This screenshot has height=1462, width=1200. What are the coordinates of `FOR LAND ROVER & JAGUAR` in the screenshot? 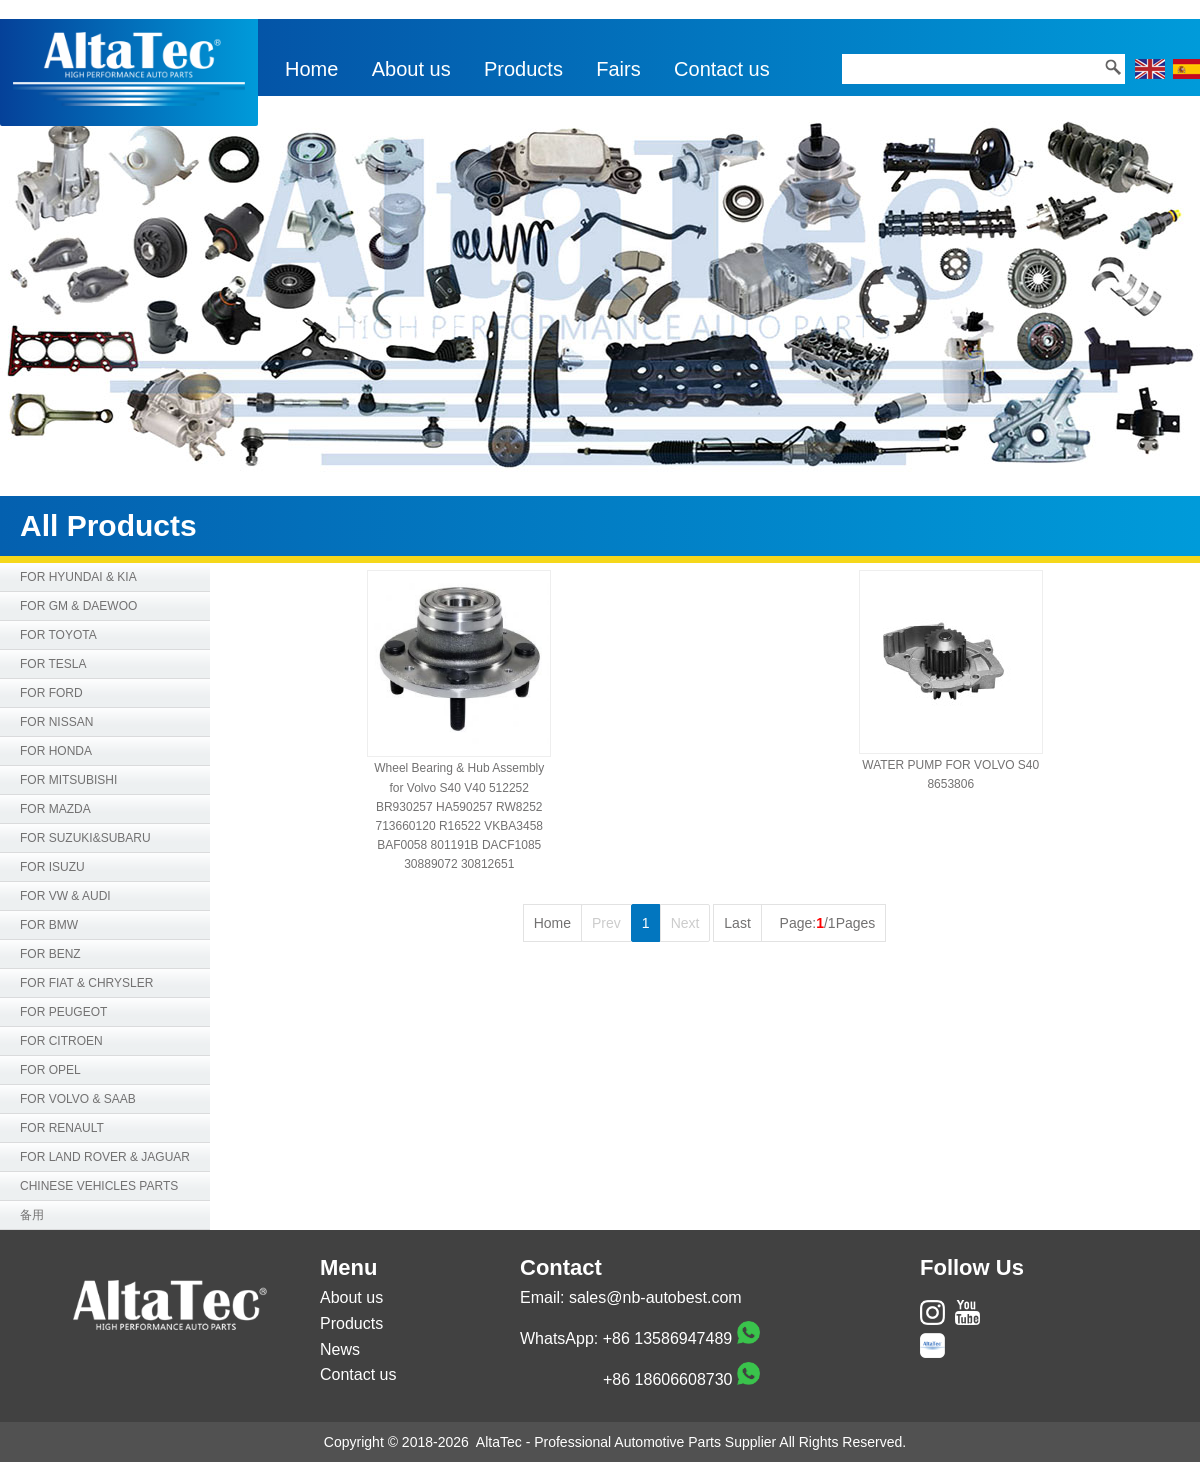 It's located at (105, 1157).